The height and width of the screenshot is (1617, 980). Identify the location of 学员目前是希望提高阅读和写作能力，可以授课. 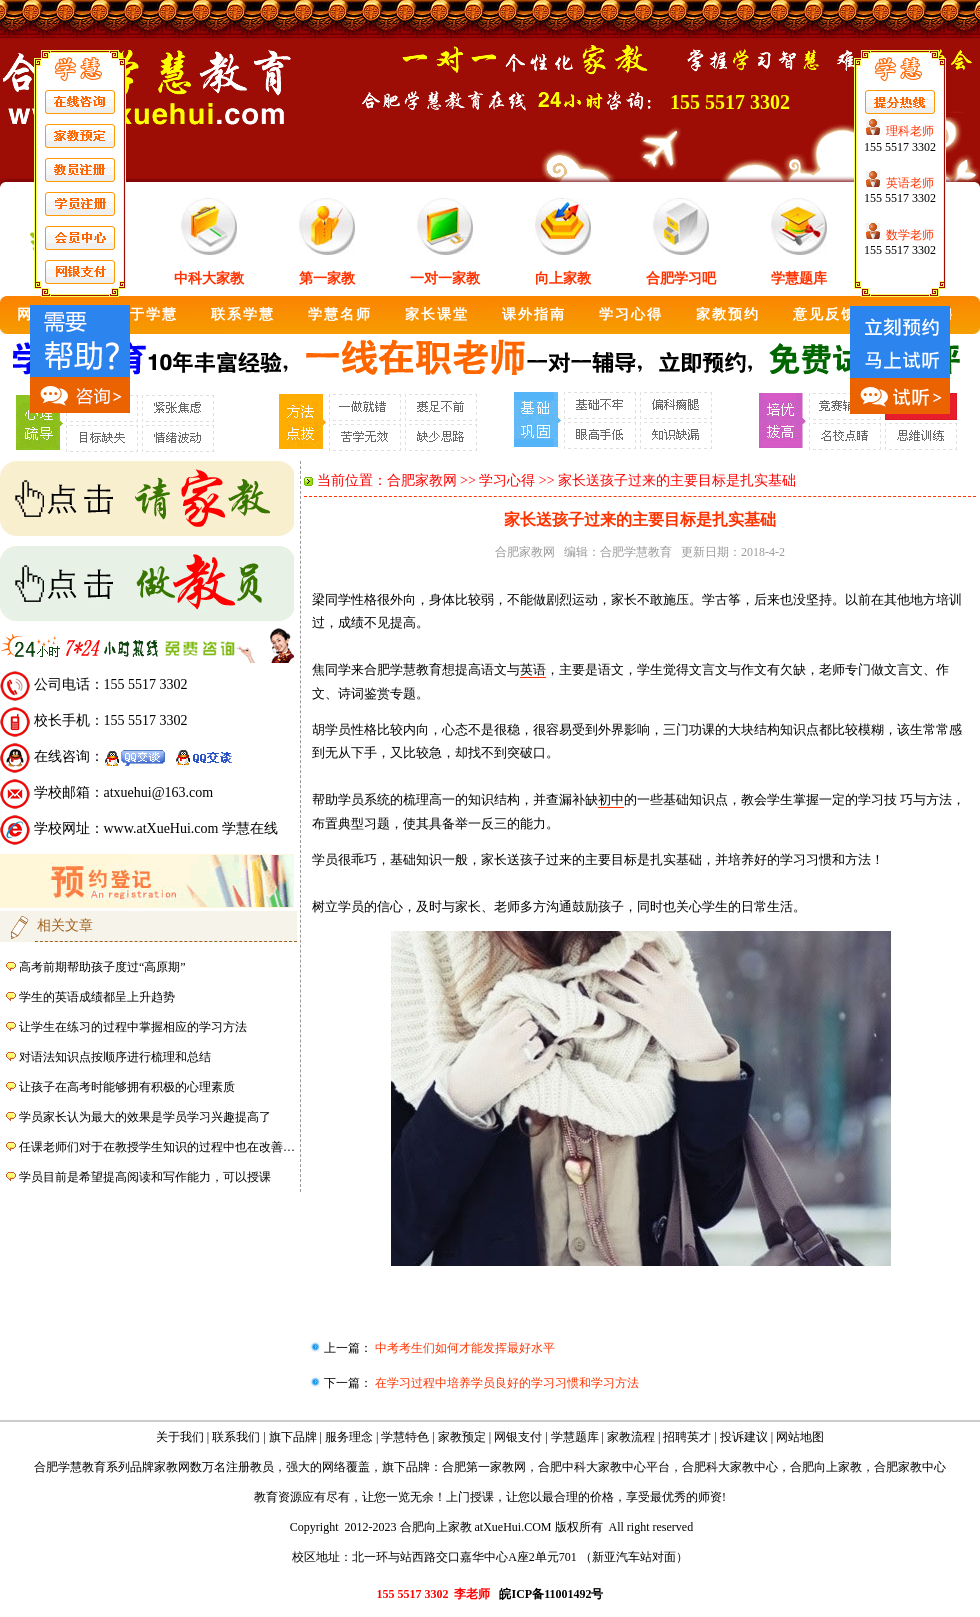
(145, 1177).